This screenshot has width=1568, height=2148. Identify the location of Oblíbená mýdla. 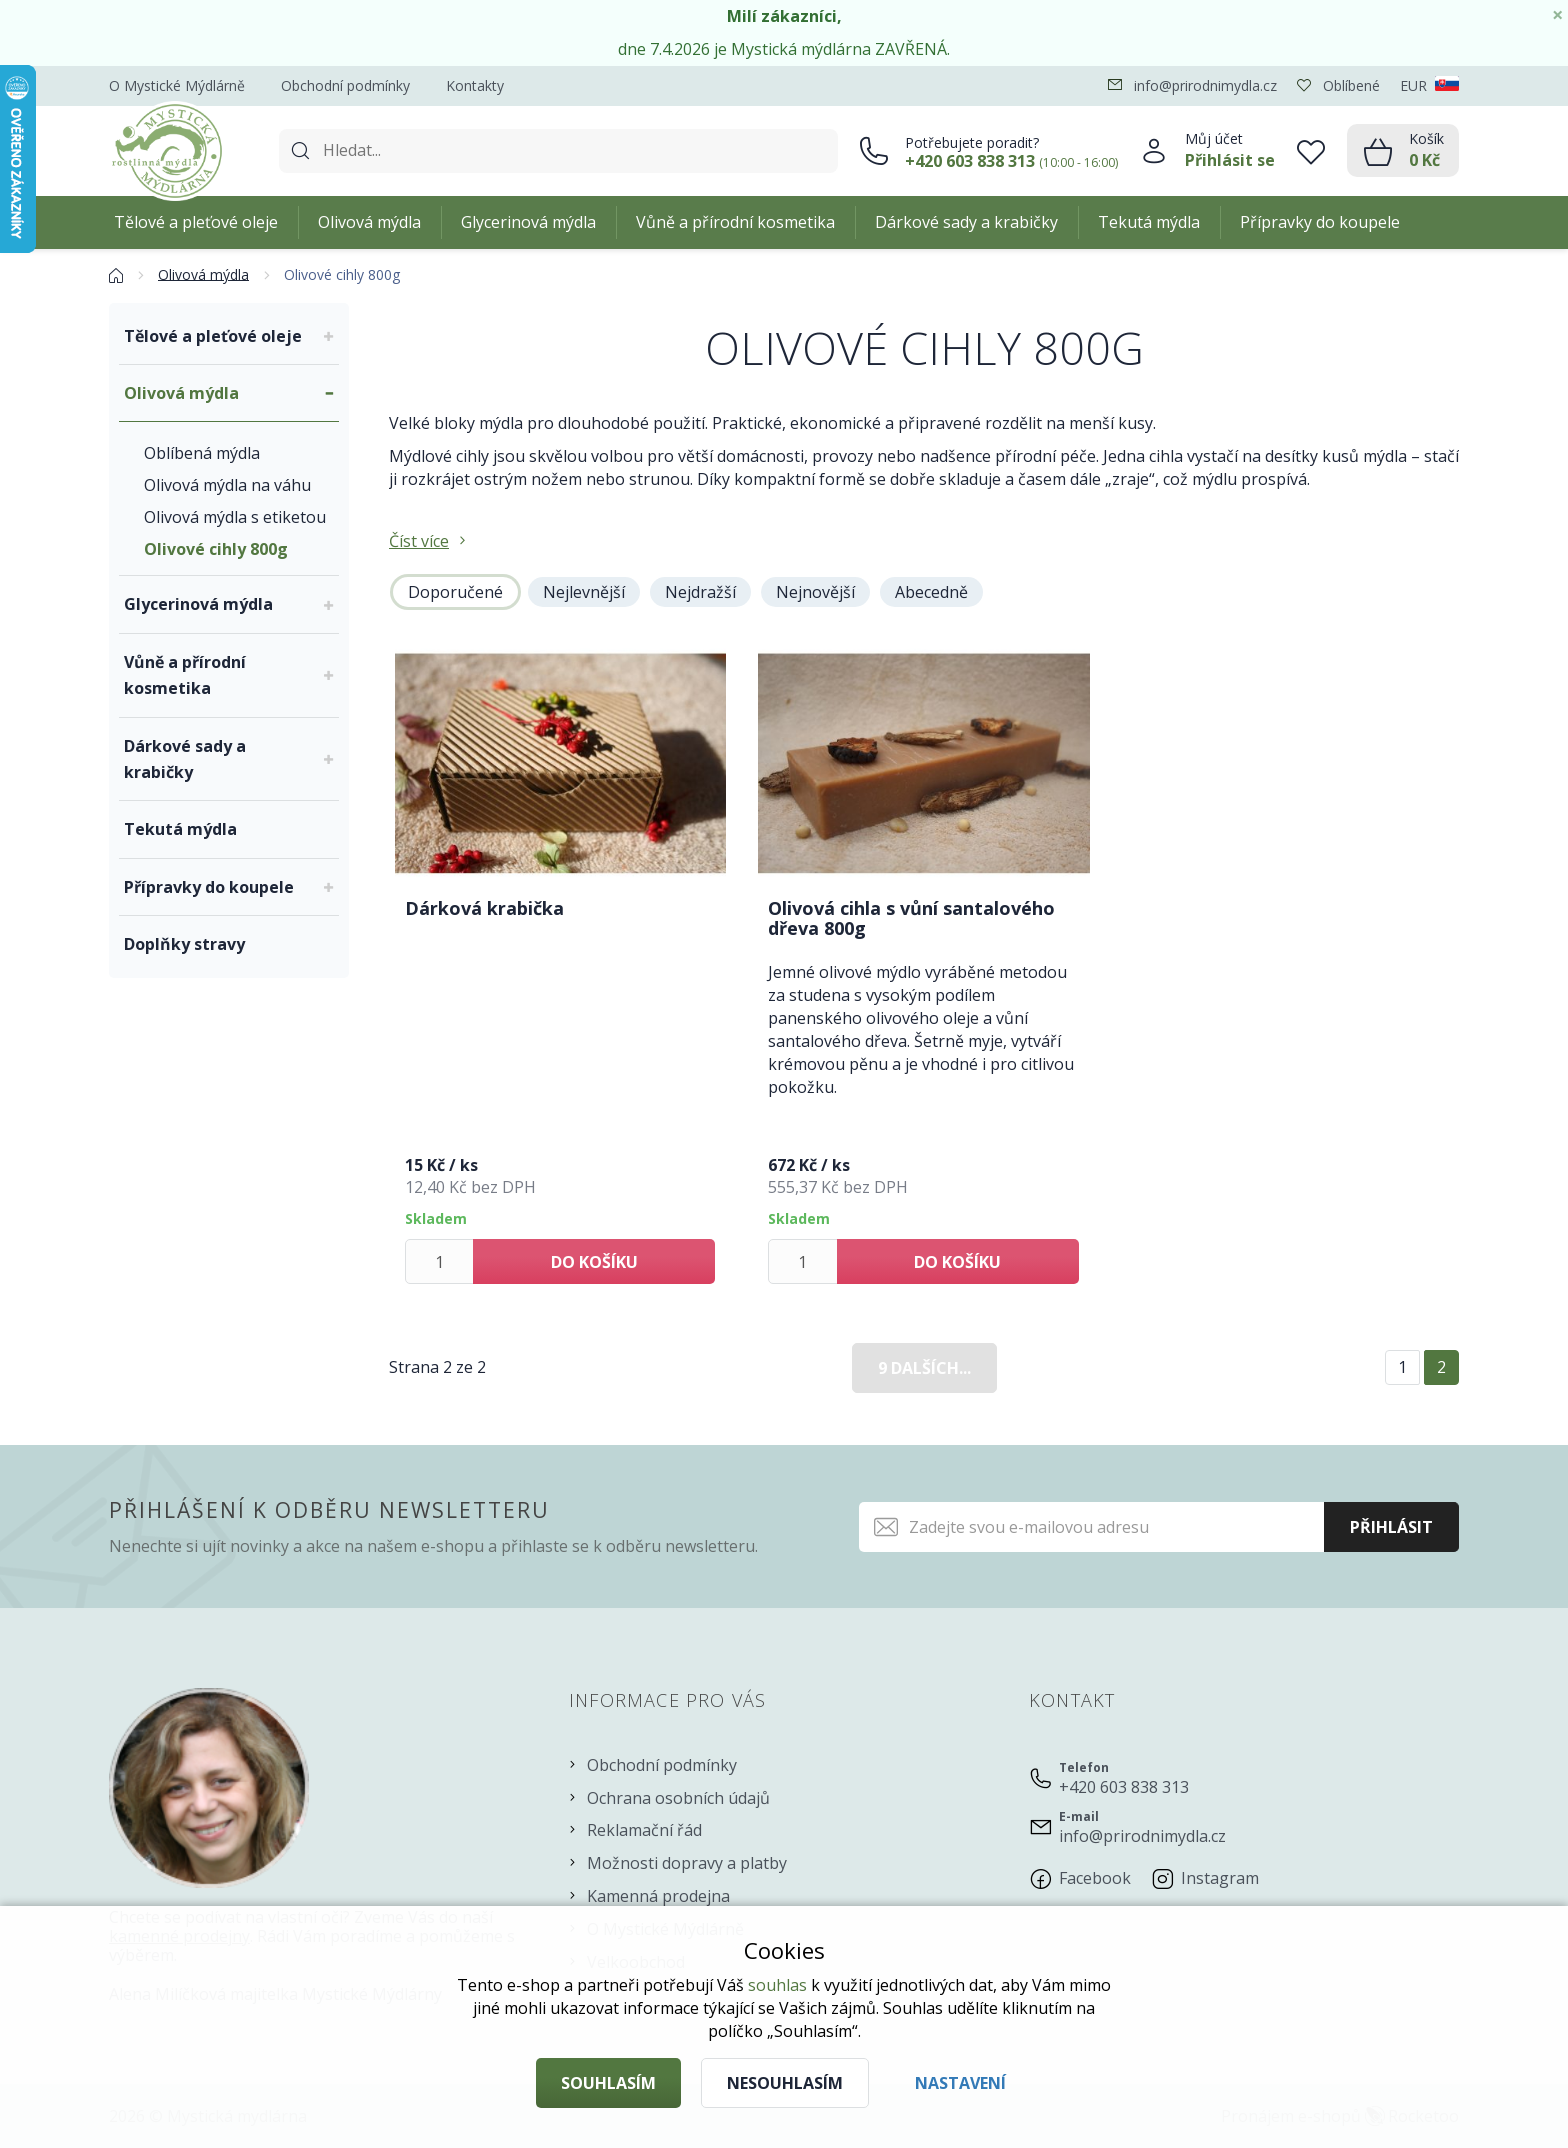
(202, 453).